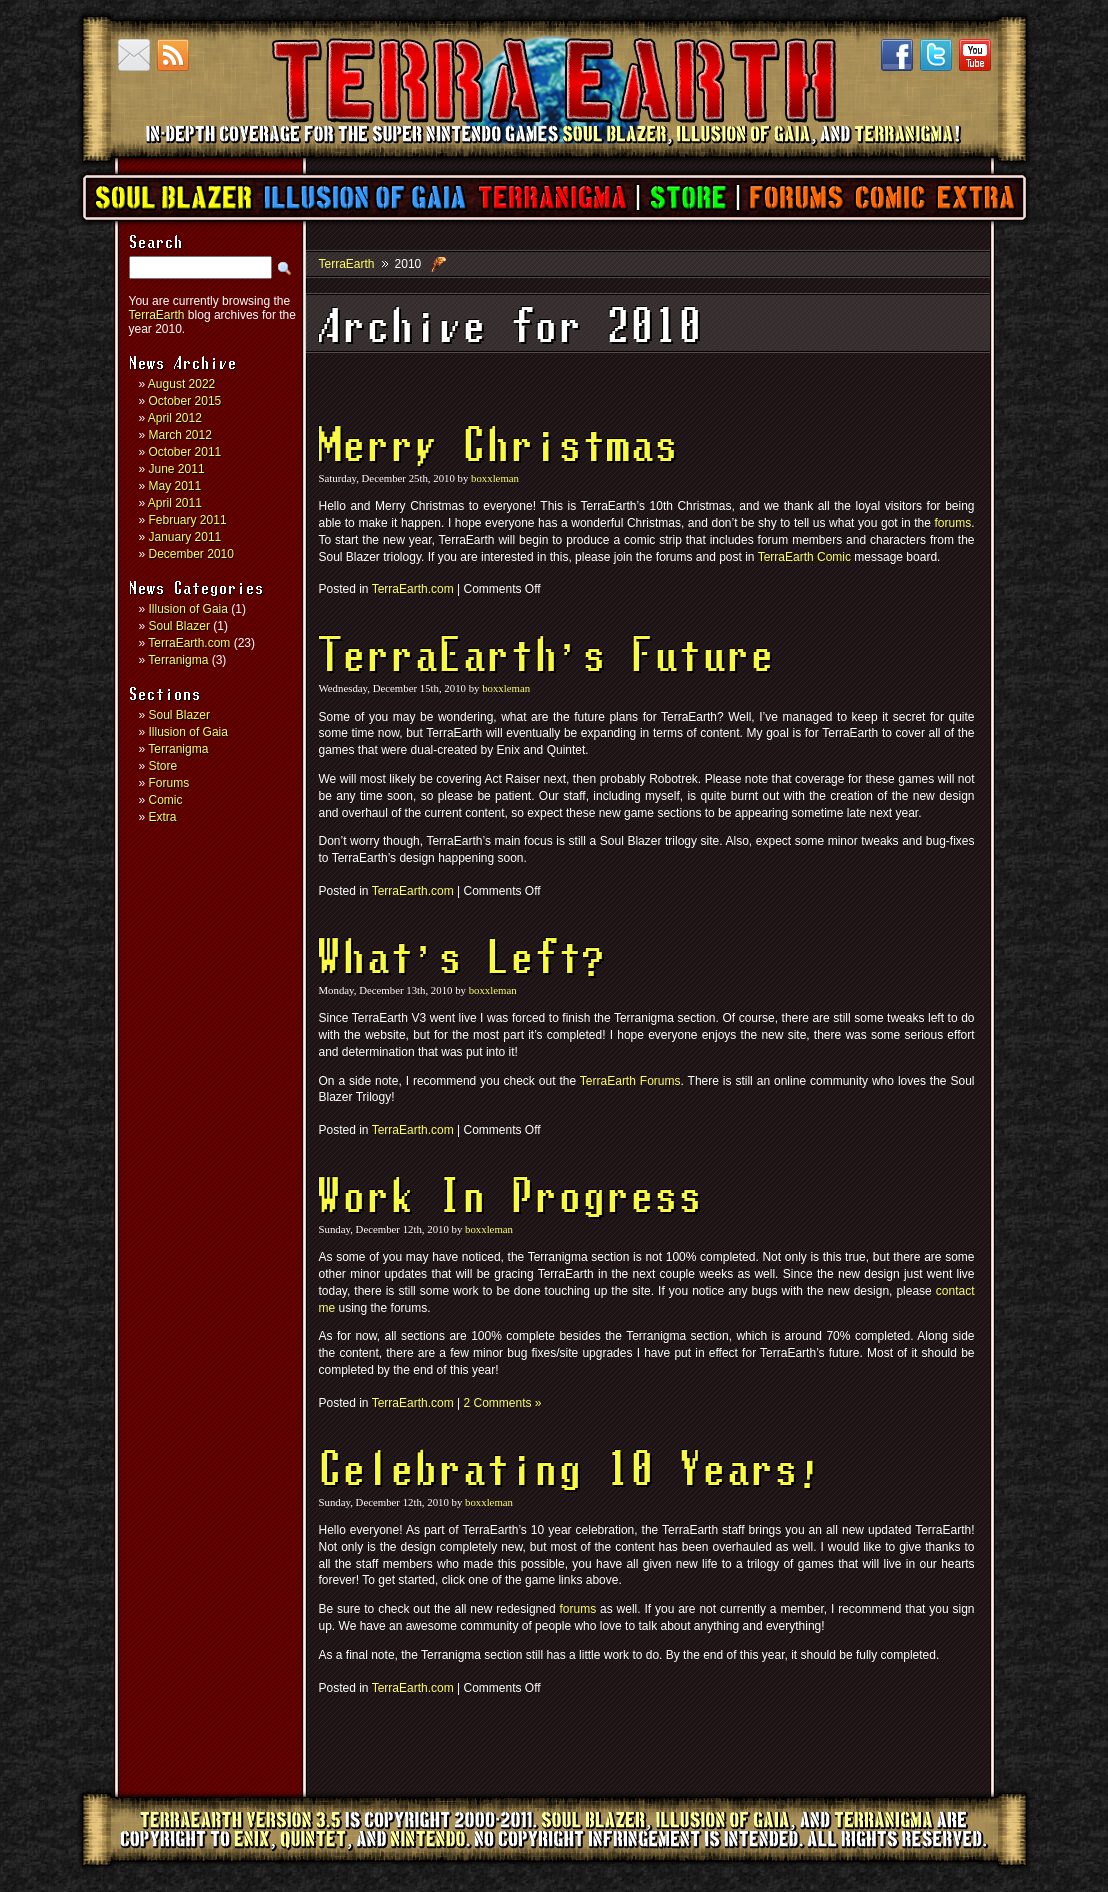  What do you see at coordinates (571, 1472) in the screenshot?
I see `Celebrating 10 Years!` at bounding box center [571, 1472].